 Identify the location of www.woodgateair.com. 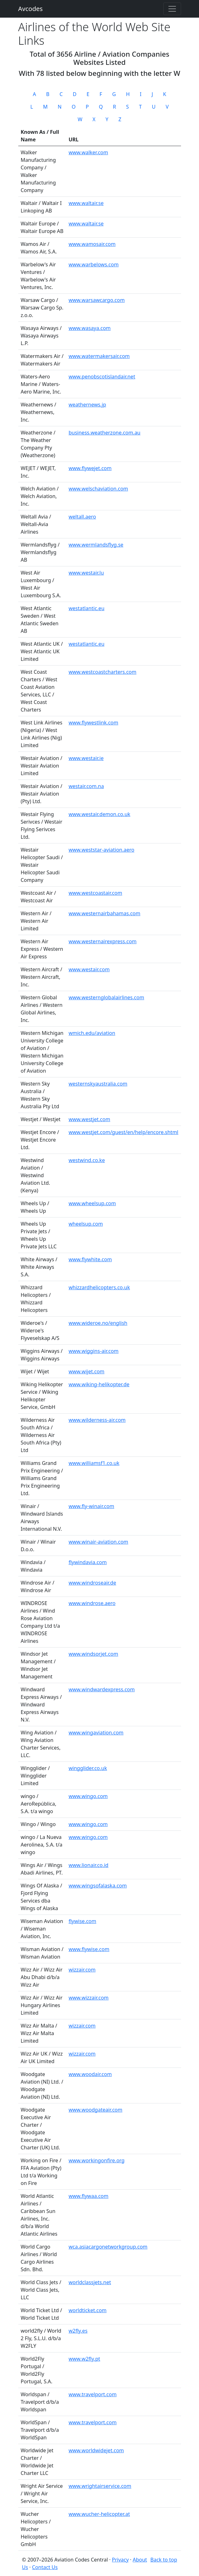
(95, 2109).